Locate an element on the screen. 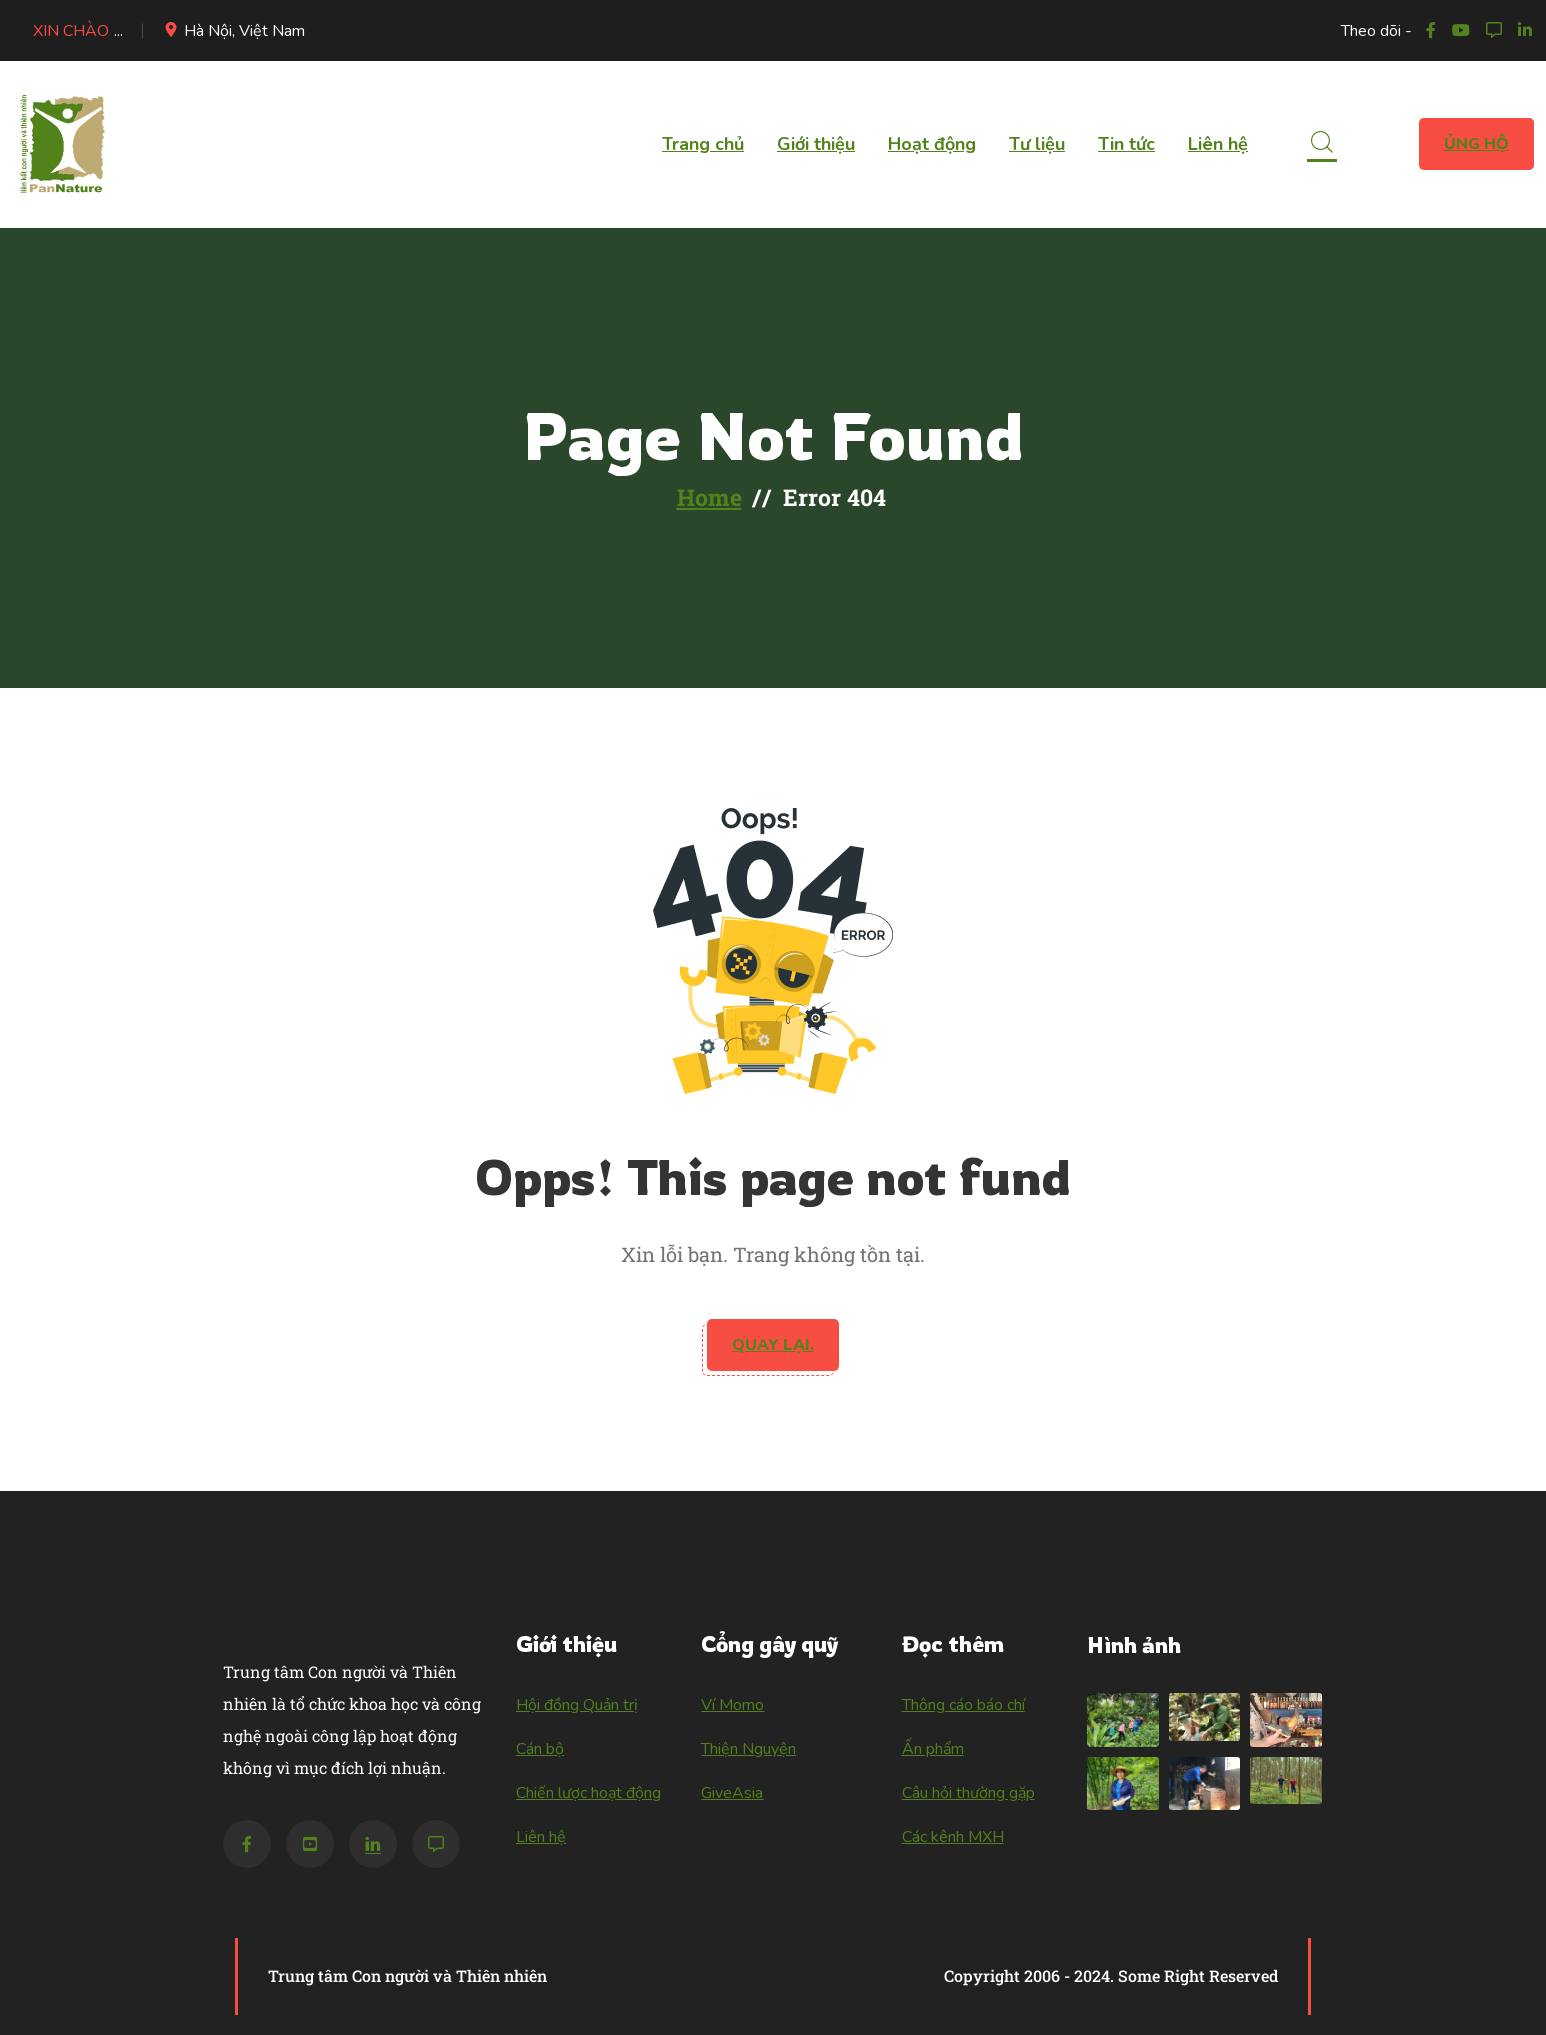 The image size is (1546, 2035). Các kênh MXH is located at coordinates (953, 1837).